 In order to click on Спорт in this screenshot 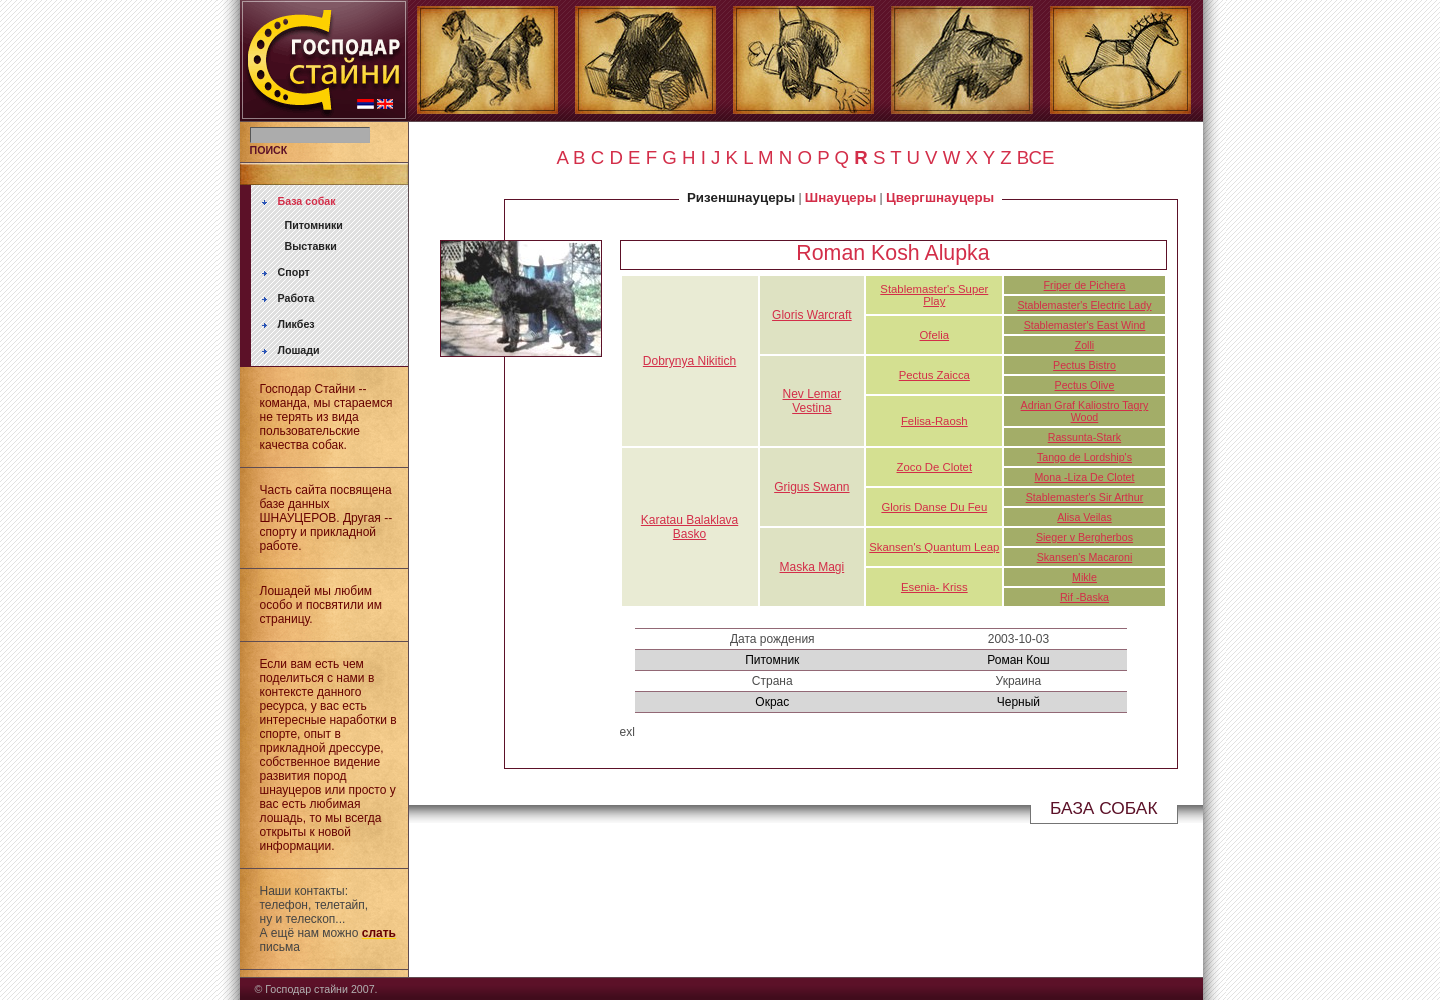, I will do `click(294, 272)`.